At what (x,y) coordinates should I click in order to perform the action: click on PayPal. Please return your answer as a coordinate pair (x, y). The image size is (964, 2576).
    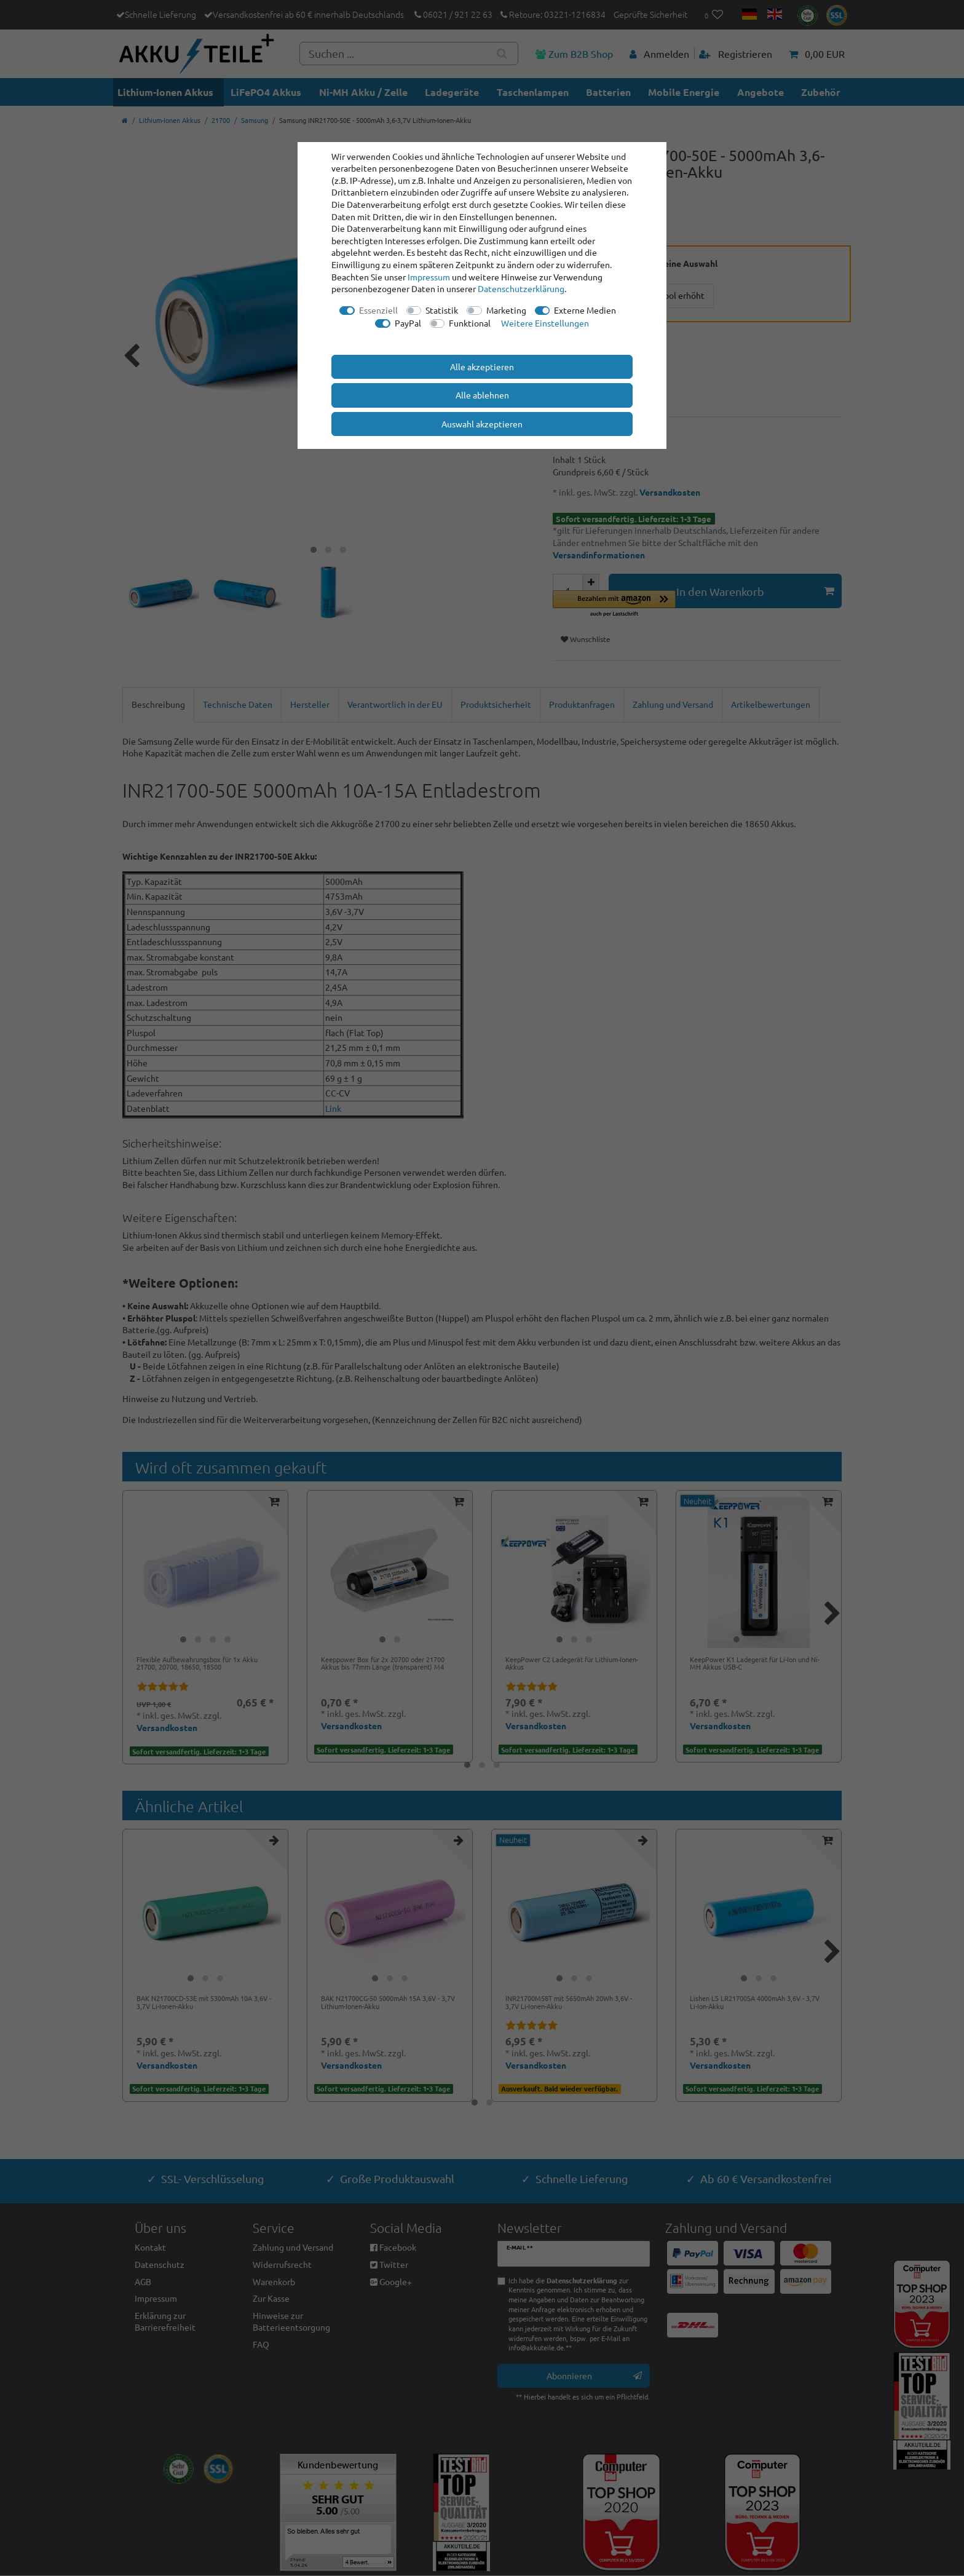
    Looking at the image, I should click on (408, 322).